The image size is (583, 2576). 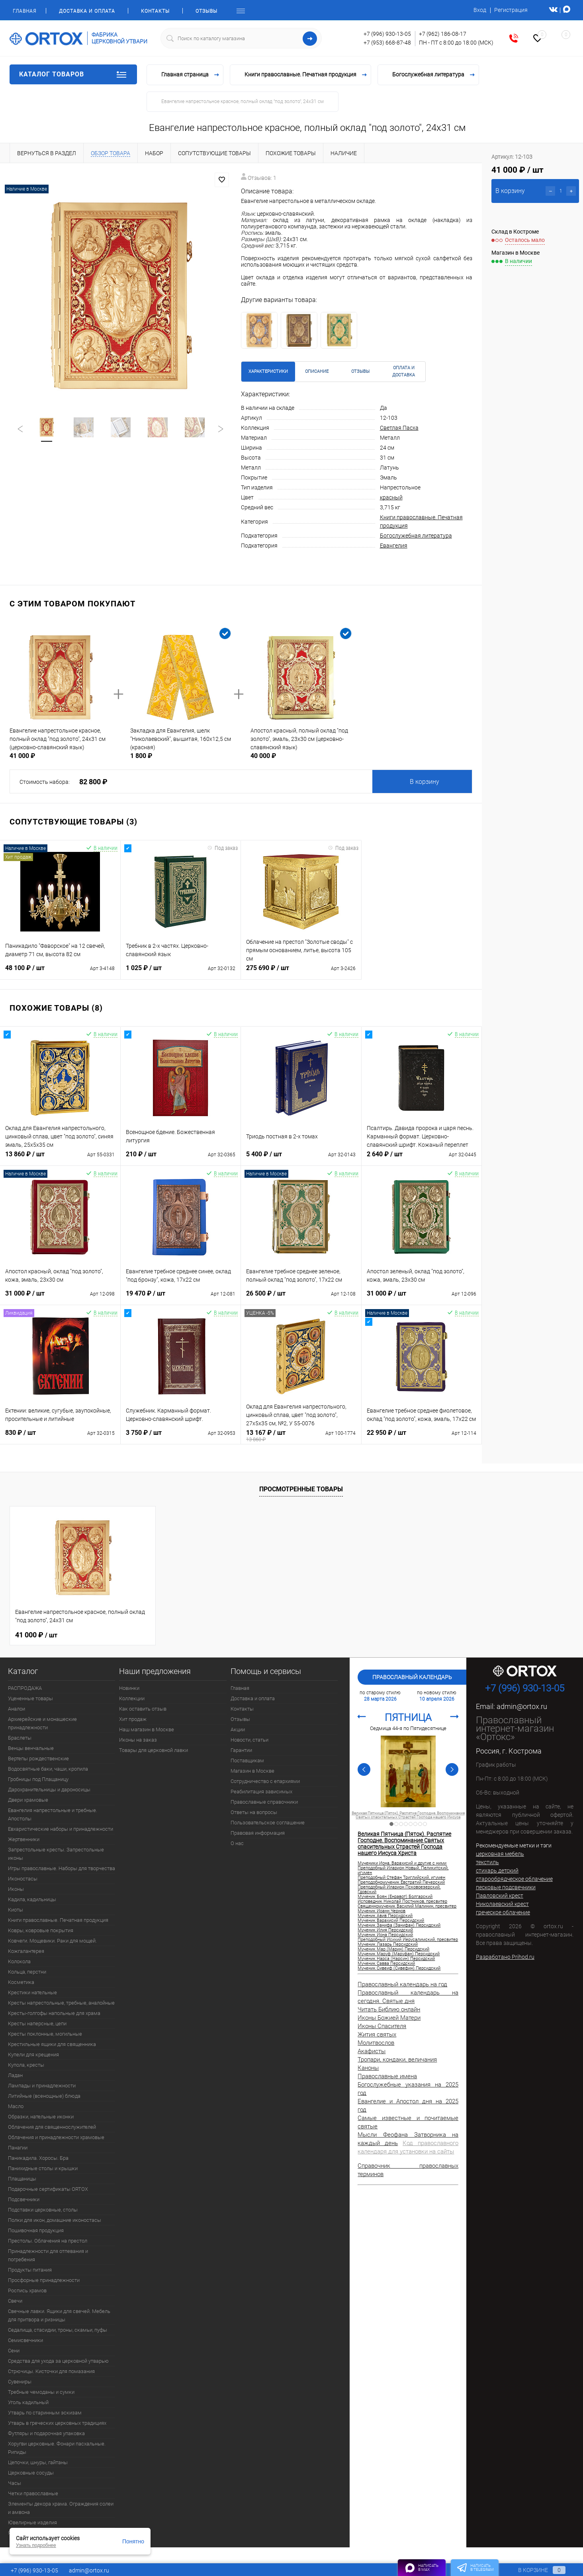 What do you see at coordinates (385, 1935) in the screenshot?
I see `Мученик Иона Персидский` at bounding box center [385, 1935].